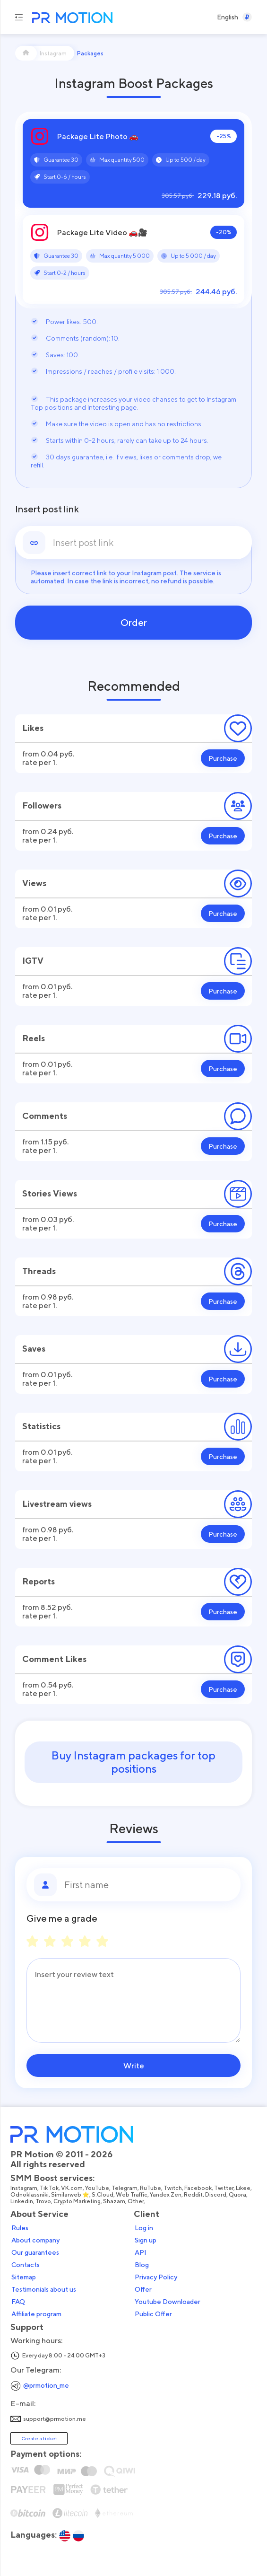 The height and width of the screenshot is (2576, 267). What do you see at coordinates (57, 1503) in the screenshot?
I see `Livestream views` at bounding box center [57, 1503].